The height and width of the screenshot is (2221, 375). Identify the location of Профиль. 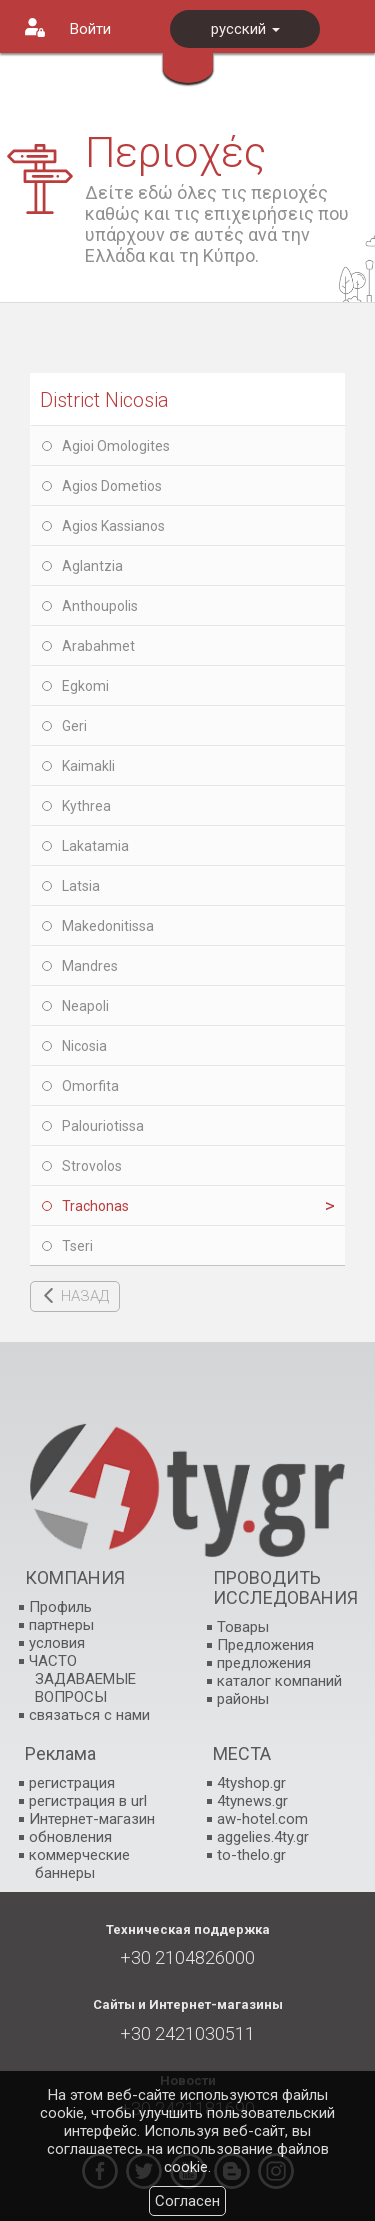
(60, 1607).